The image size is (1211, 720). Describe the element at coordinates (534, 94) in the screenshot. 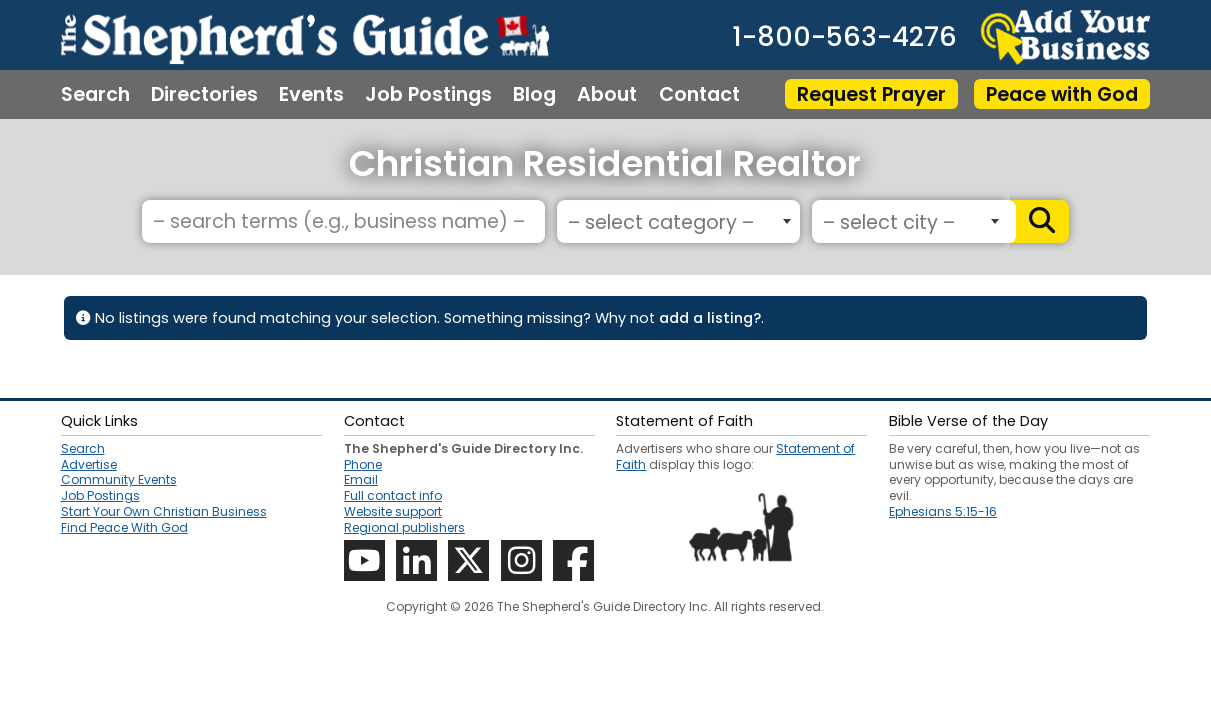

I see `Blog` at that location.